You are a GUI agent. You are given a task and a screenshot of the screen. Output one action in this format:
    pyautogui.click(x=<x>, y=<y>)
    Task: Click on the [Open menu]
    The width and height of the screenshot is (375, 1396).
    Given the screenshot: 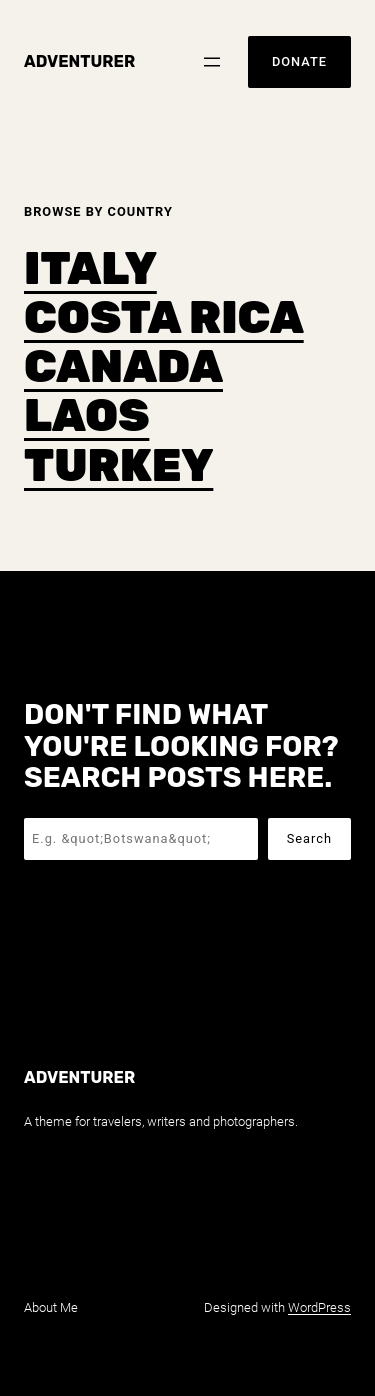 What is the action you would take?
    pyautogui.click(x=212, y=62)
    